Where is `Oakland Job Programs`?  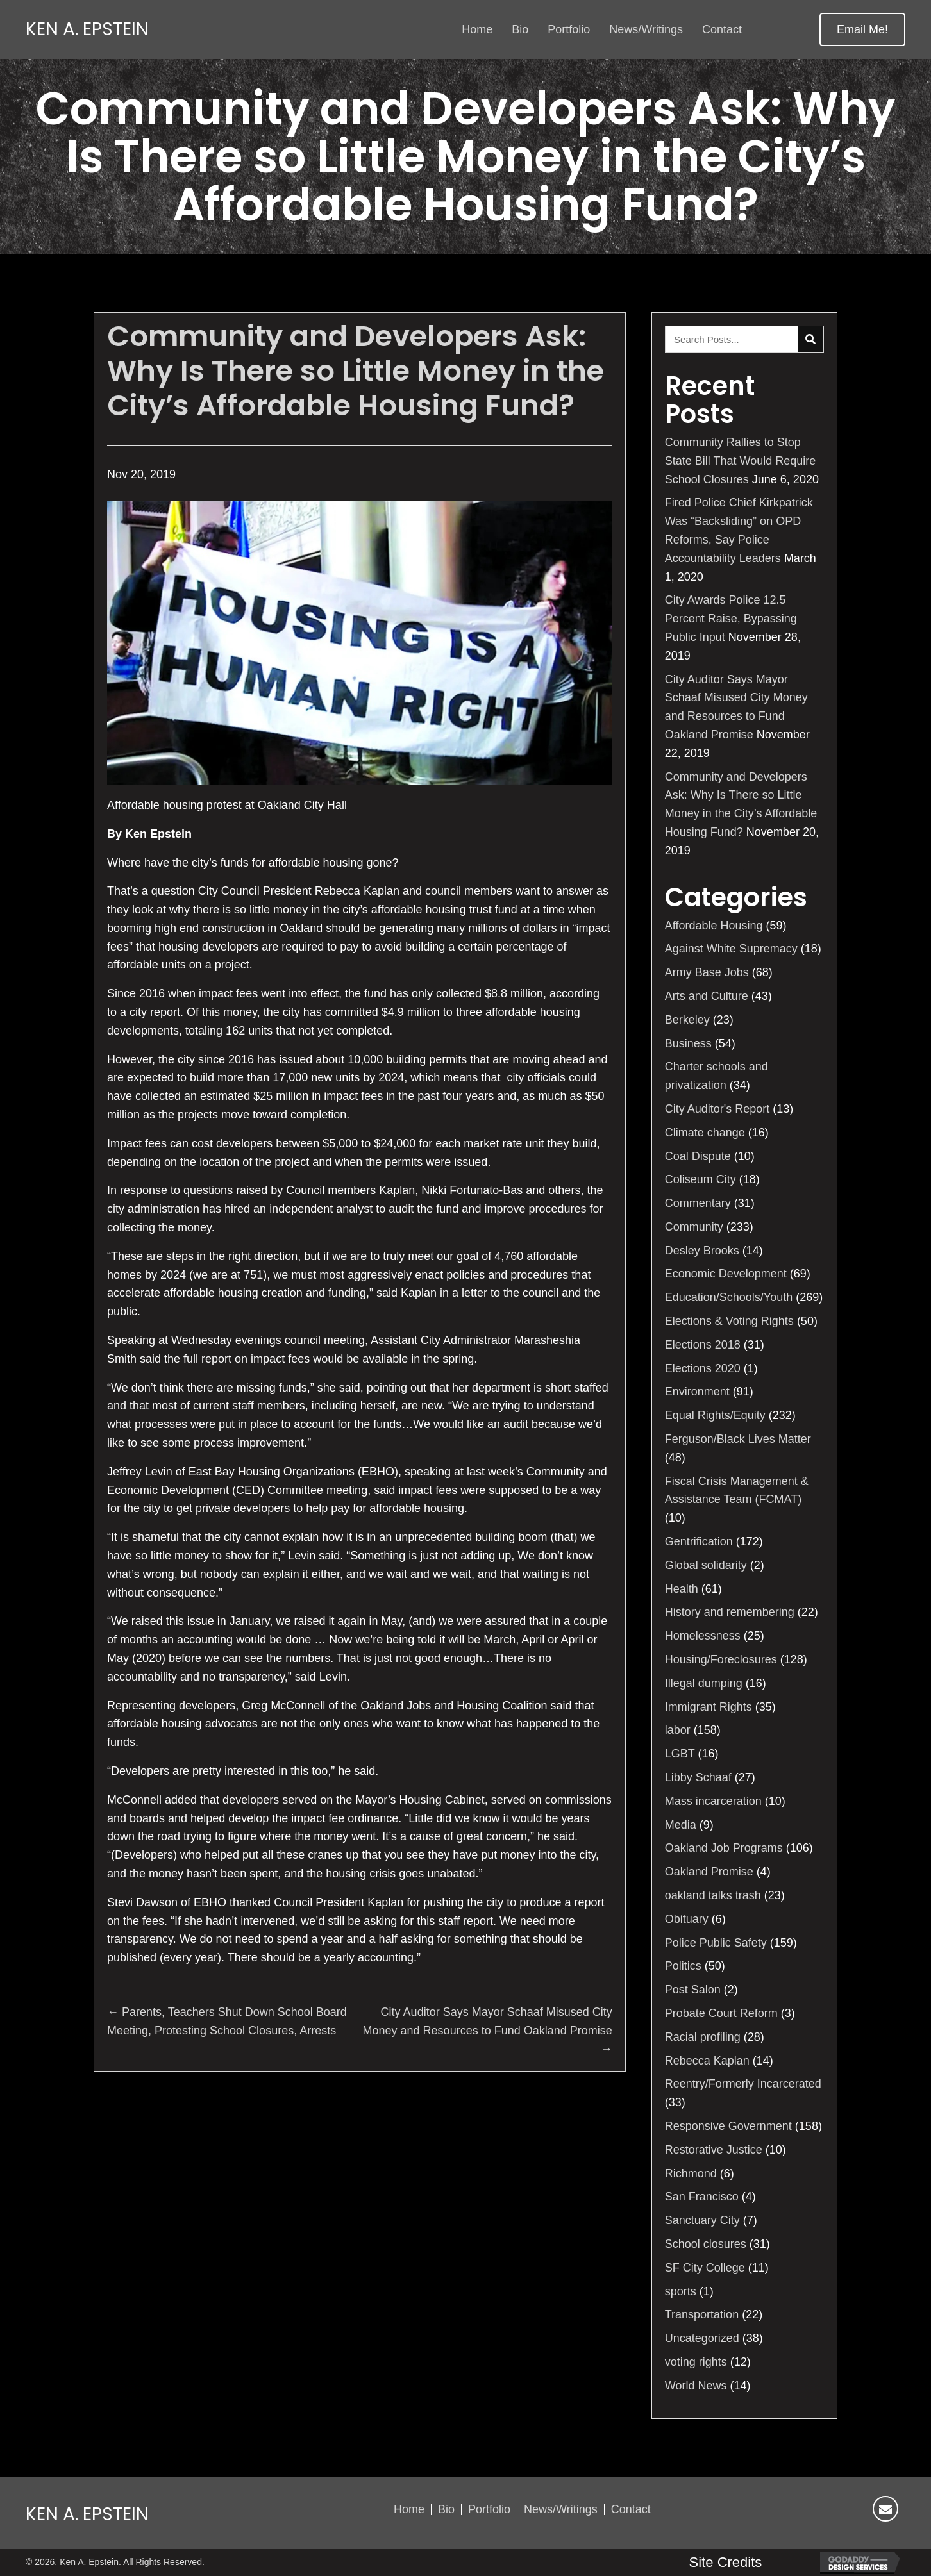
Oakland Job Programs is located at coordinates (724, 1847).